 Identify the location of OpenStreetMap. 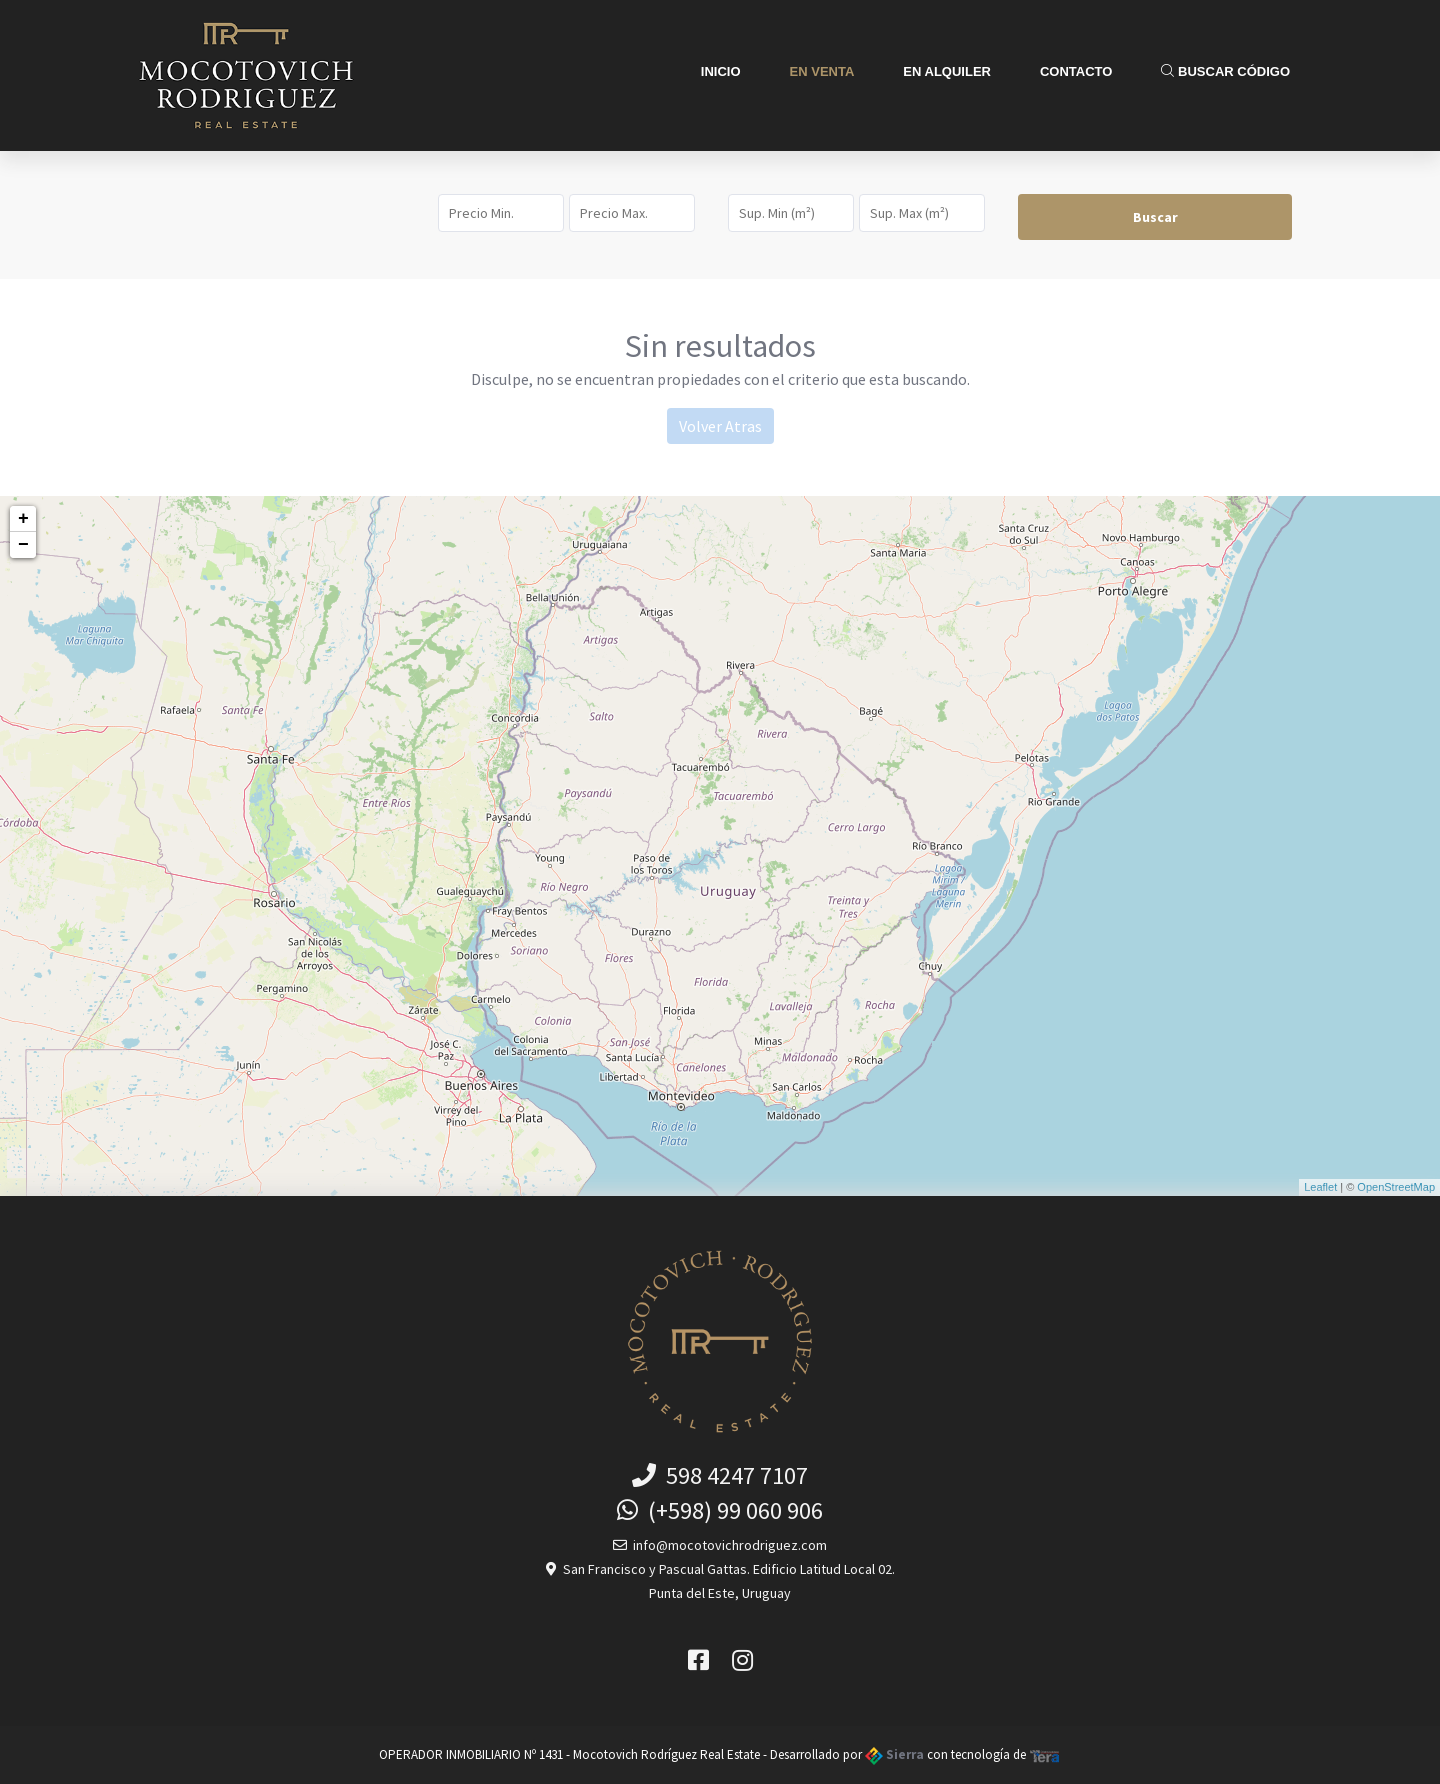
(1396, 1187).